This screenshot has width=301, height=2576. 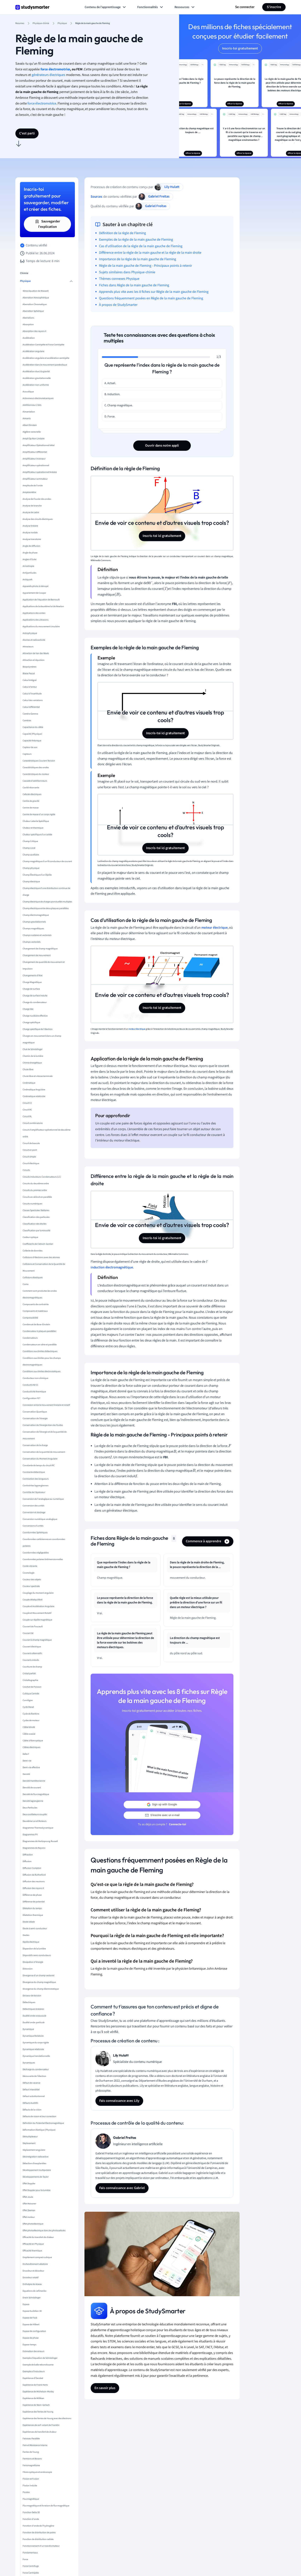 I want to click on Cascade d'additionneurs, so click(x=35, y=781).